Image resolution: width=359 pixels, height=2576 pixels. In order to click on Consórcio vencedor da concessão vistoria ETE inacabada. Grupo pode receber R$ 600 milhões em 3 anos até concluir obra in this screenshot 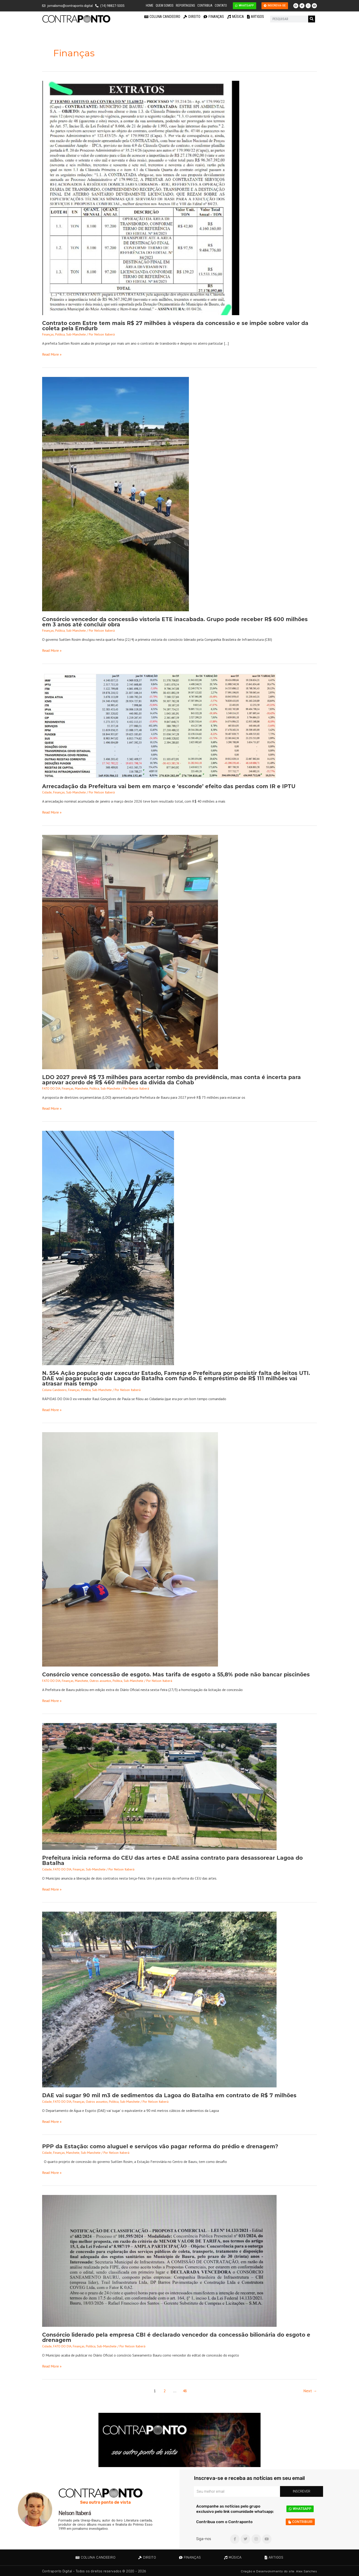, I will do `click(175, 622)`.